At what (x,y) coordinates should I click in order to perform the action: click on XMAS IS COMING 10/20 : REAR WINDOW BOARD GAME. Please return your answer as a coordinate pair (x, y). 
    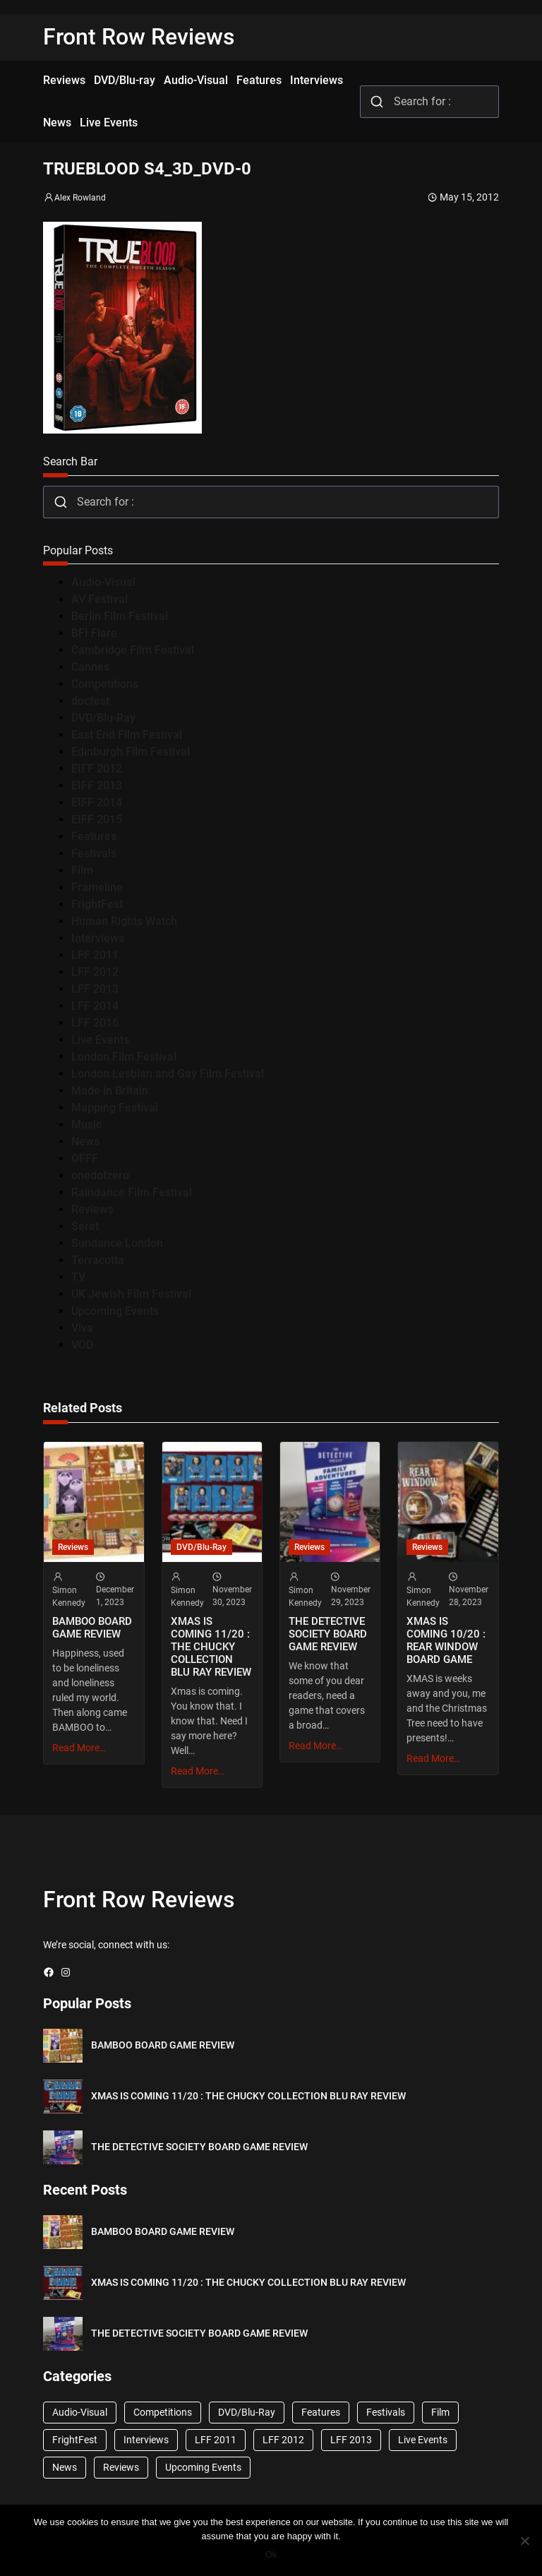
    Looking at the image, I should click on (446, 1640).